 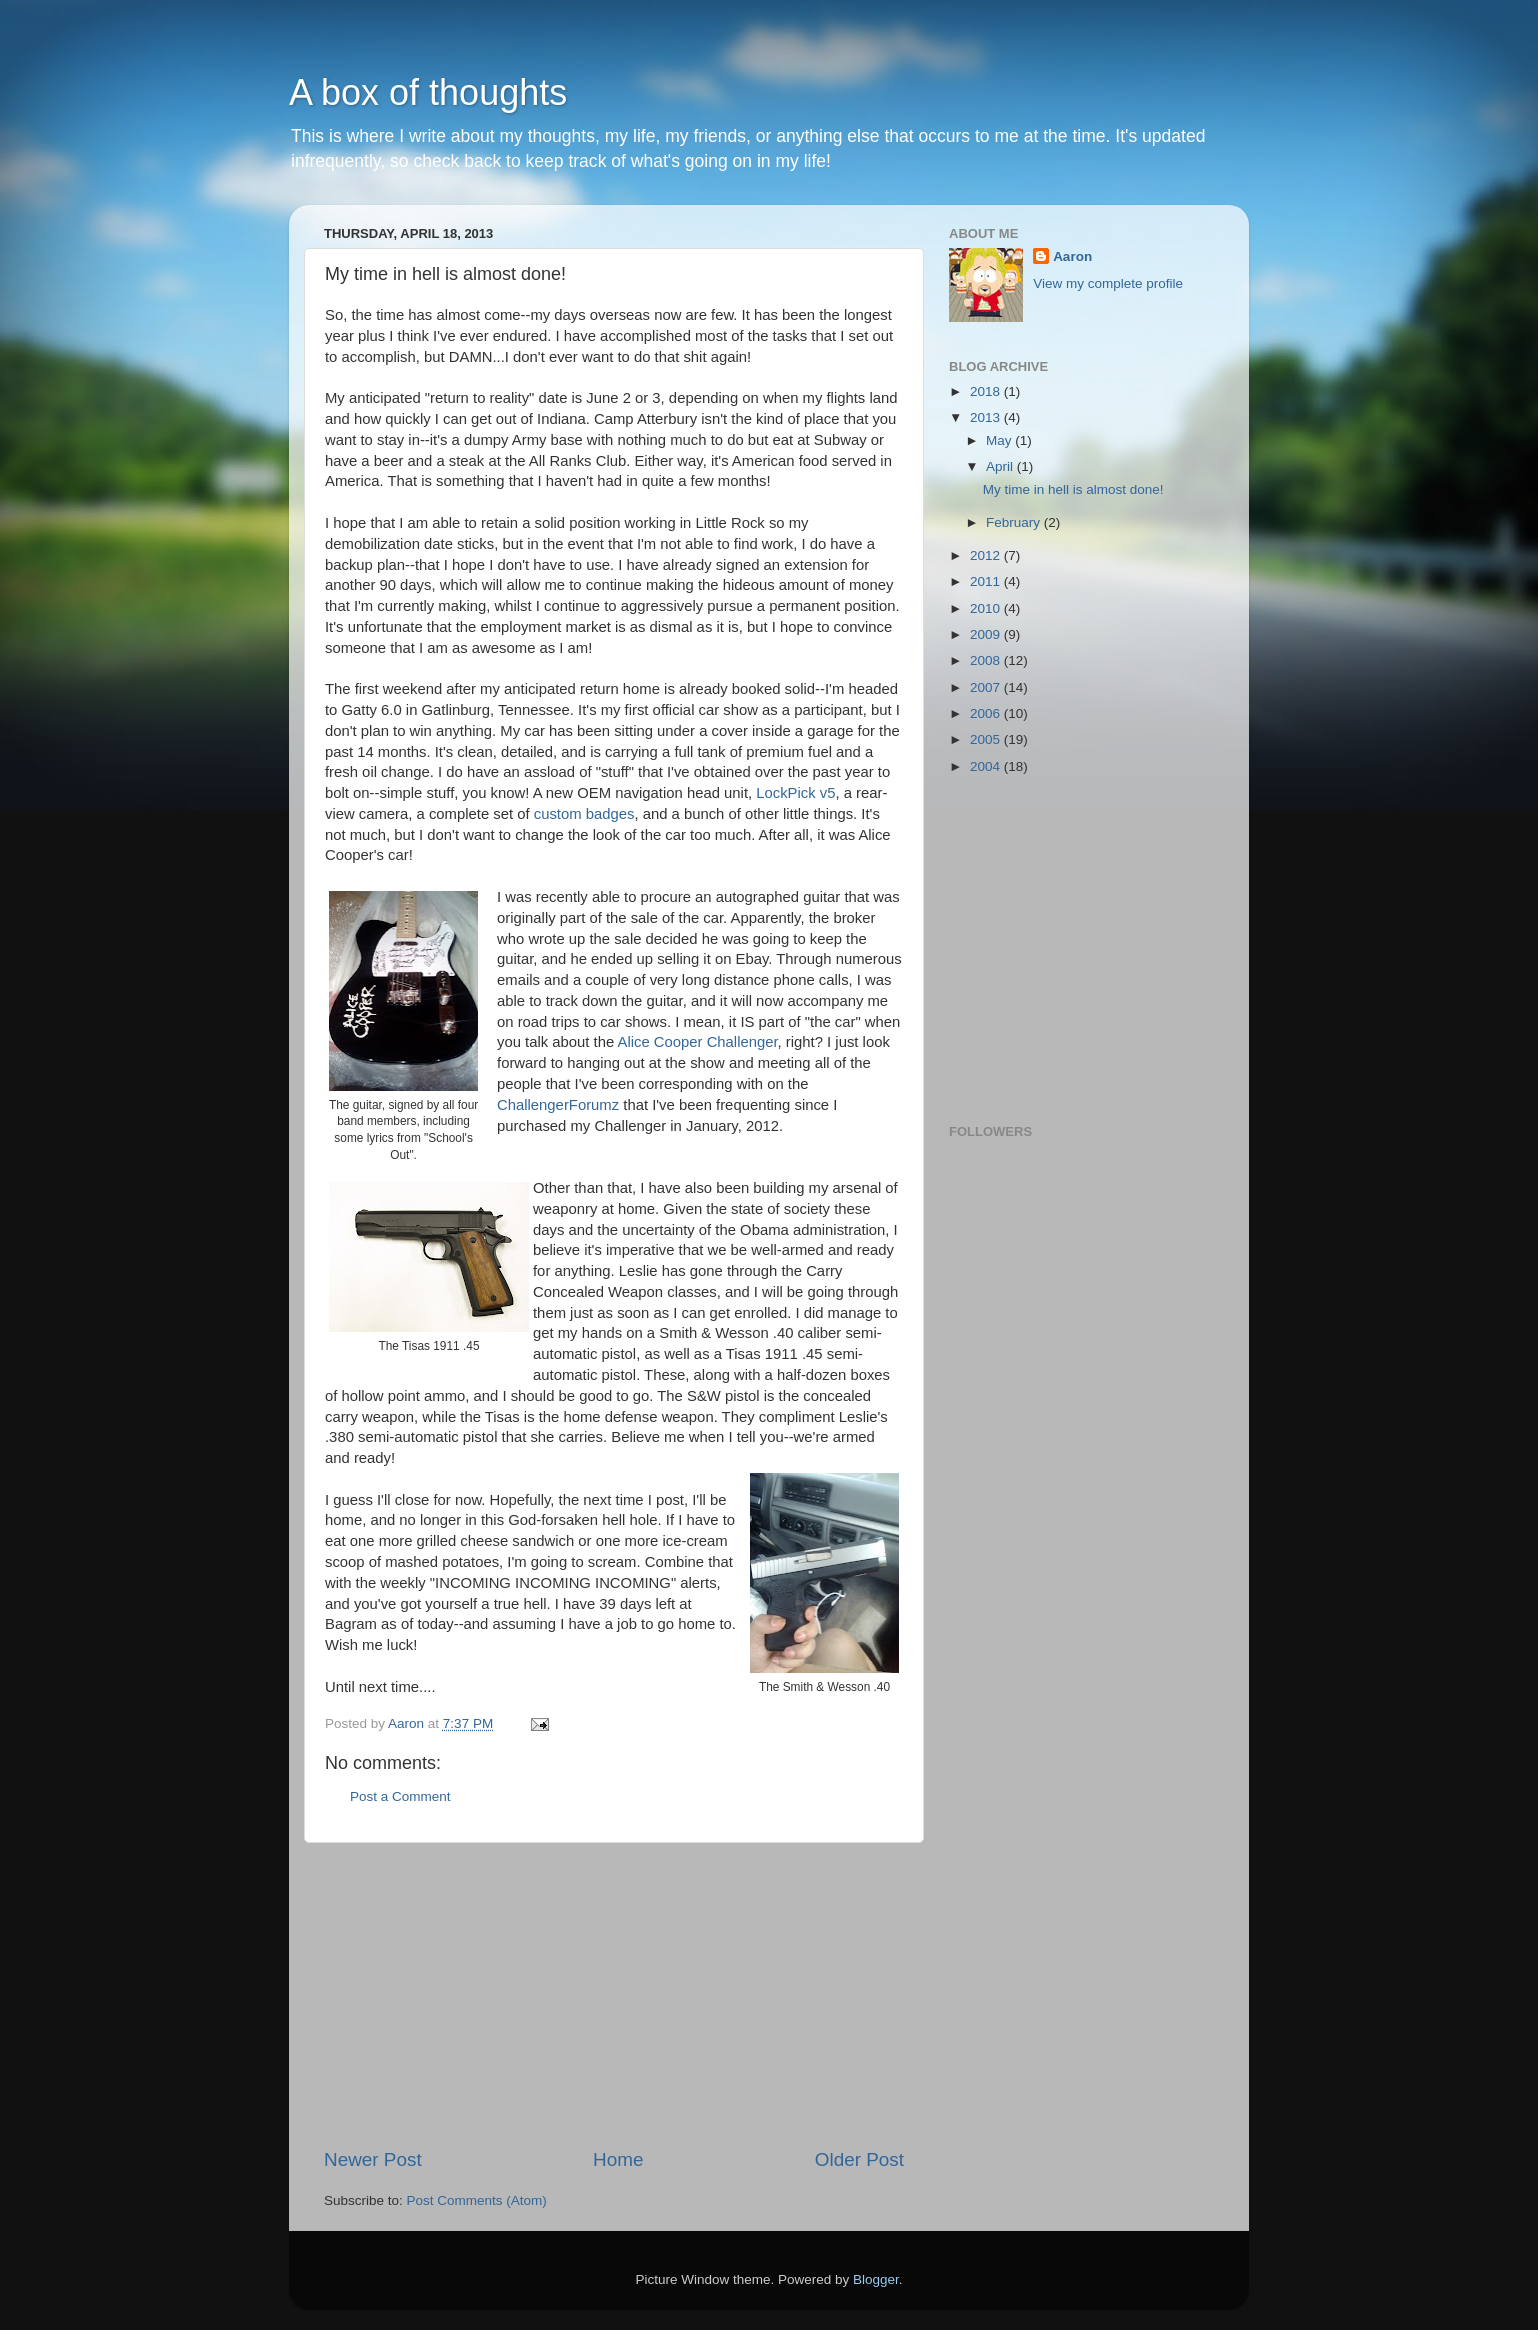 What do you see at coordinates (876, 2279) in the screenshot?
I see `Blogger` at bounding box center [876, 2279].